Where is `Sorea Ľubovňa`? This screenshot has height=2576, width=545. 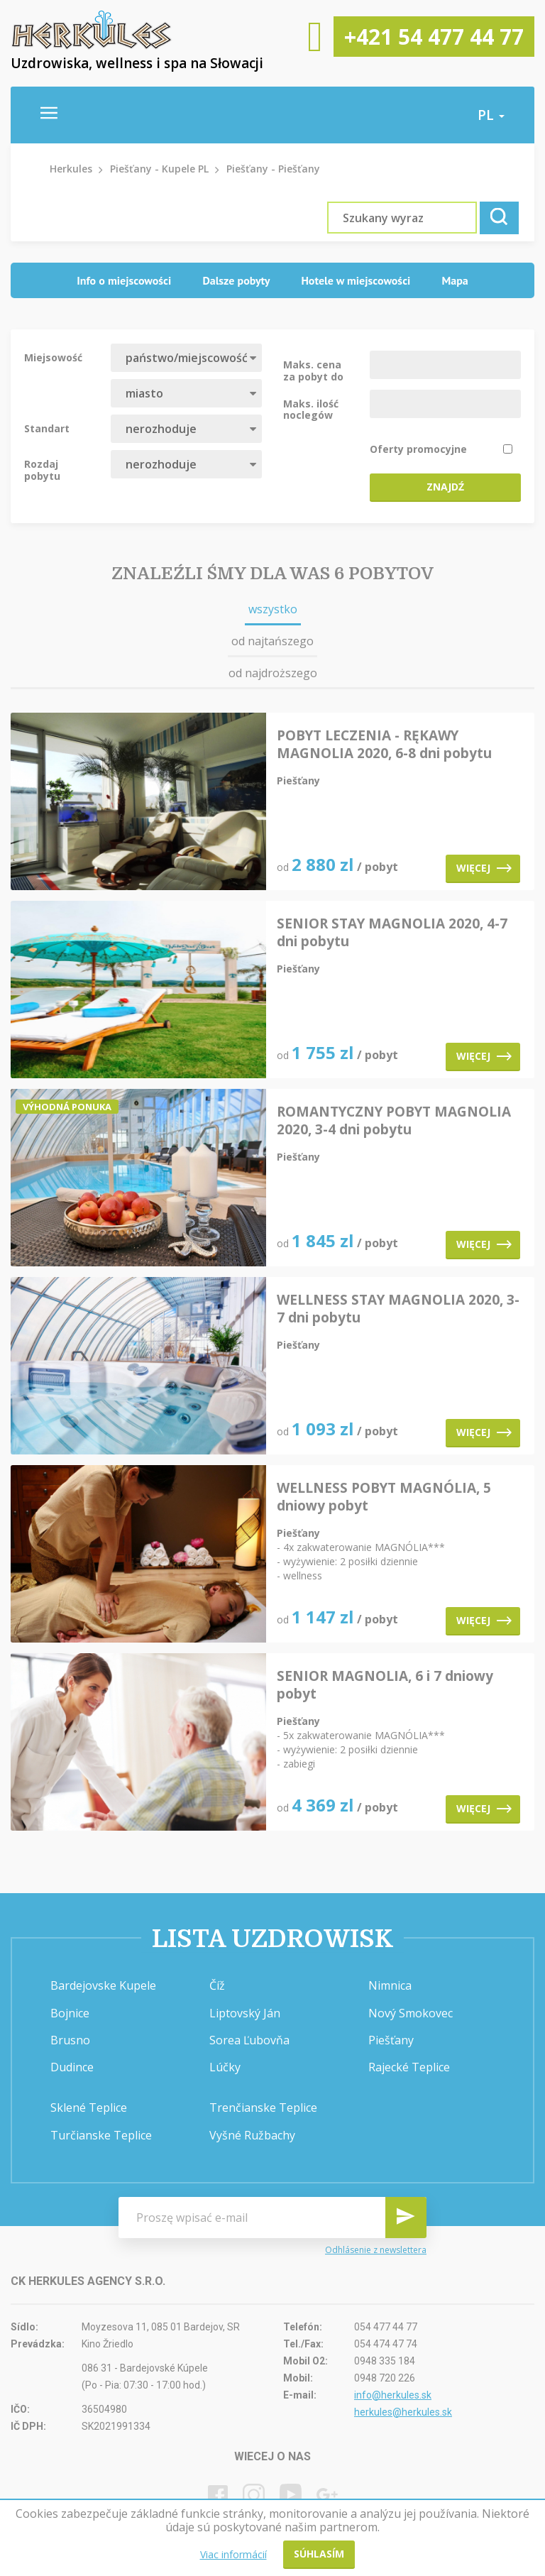 Sorea Ľubovňa is located at coordinates (249, 2040).